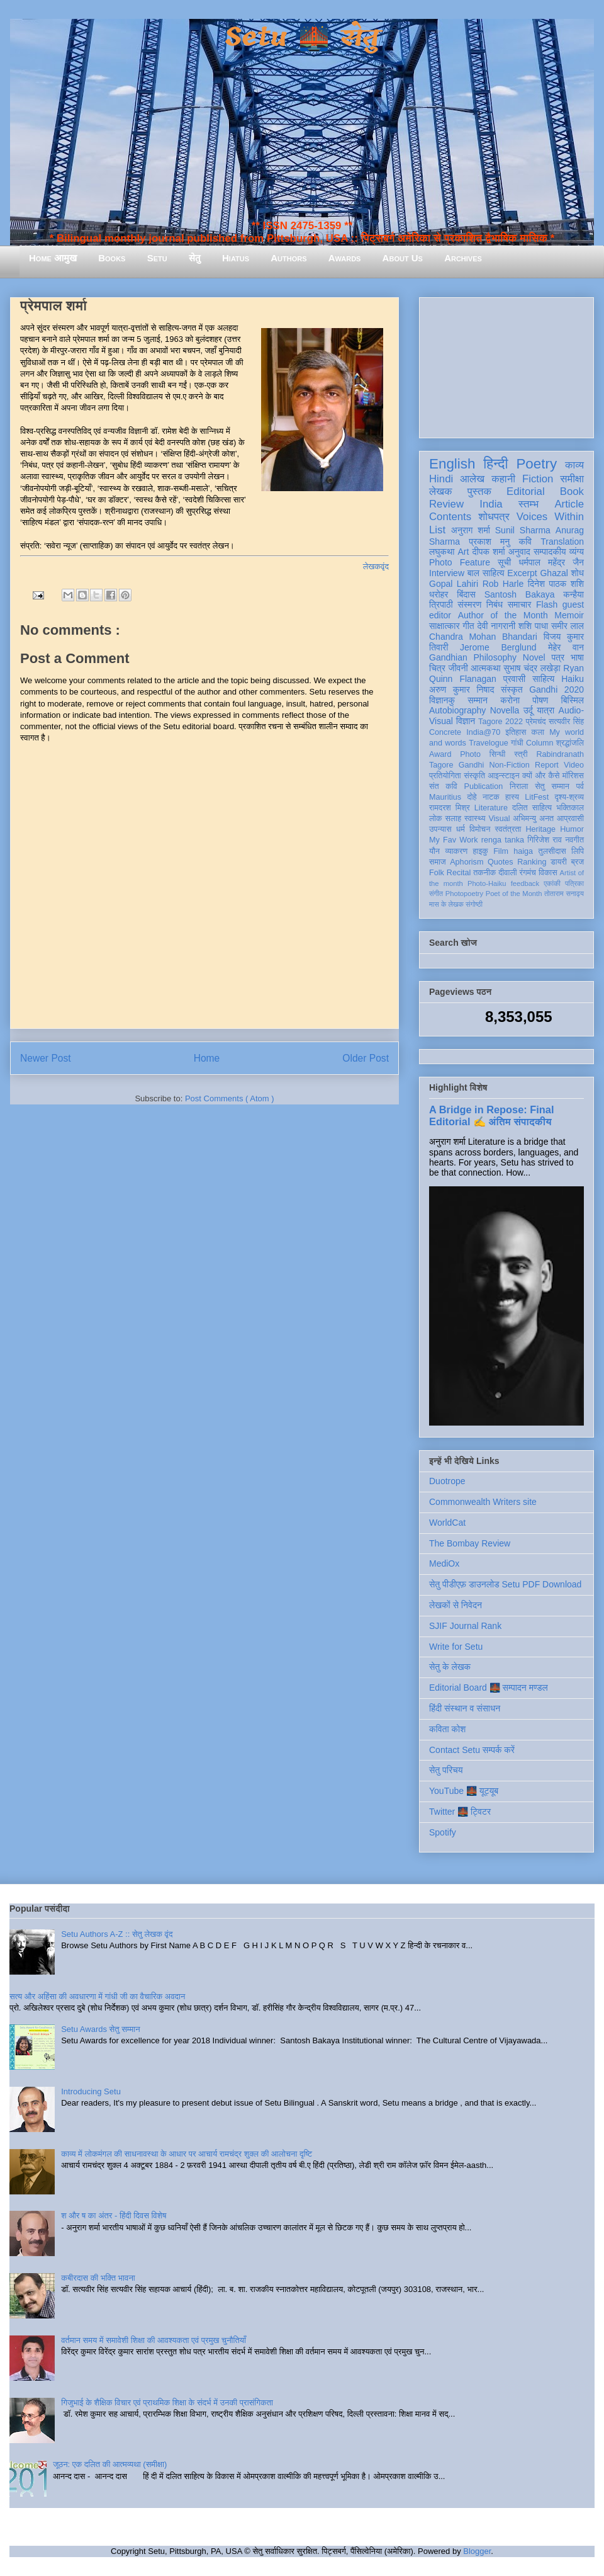  Describe the element at coordinates (446, 1770) in the screenshot. I see `सेतु परिचय` at that location.